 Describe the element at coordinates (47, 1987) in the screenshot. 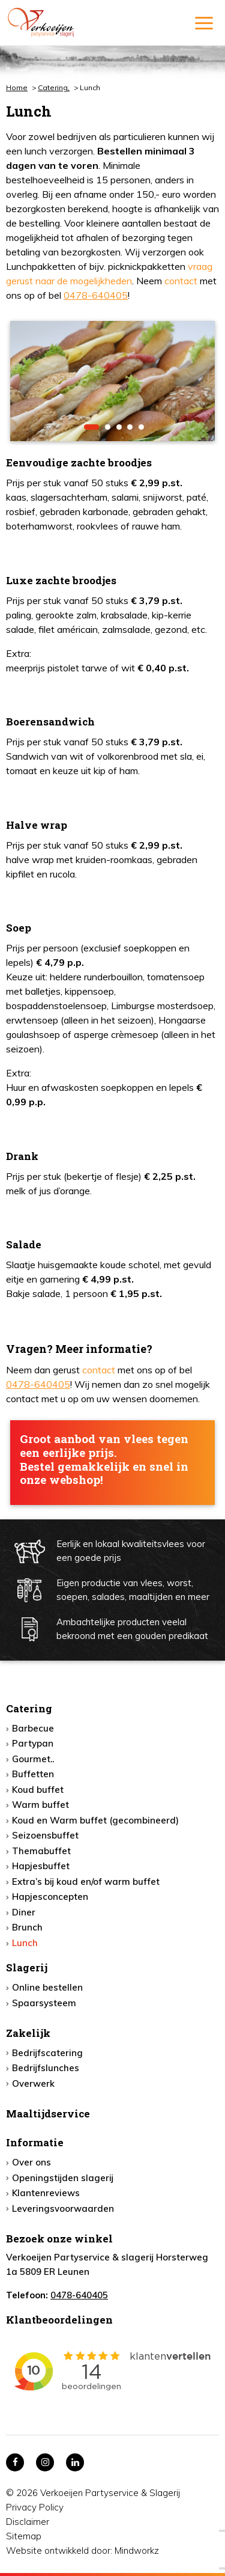

I see `Online bestellen` at that location.